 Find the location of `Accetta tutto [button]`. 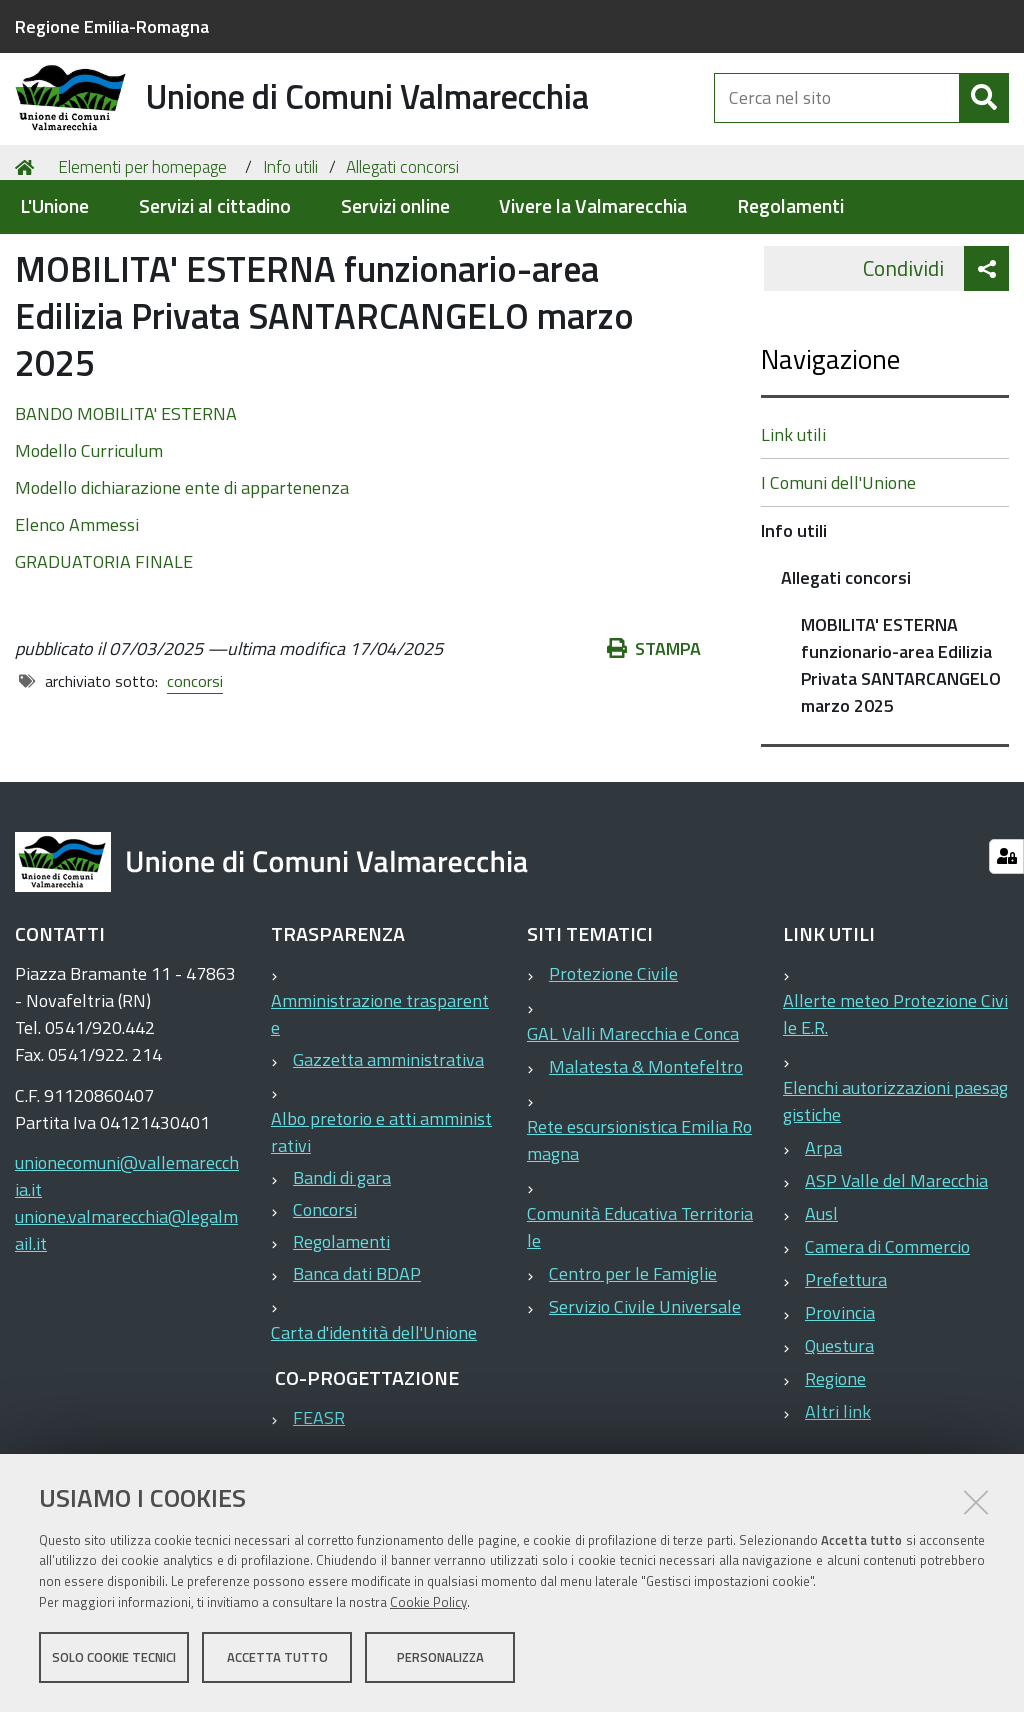

Accetta tutto [button] is located at coordinates (277, 1660).